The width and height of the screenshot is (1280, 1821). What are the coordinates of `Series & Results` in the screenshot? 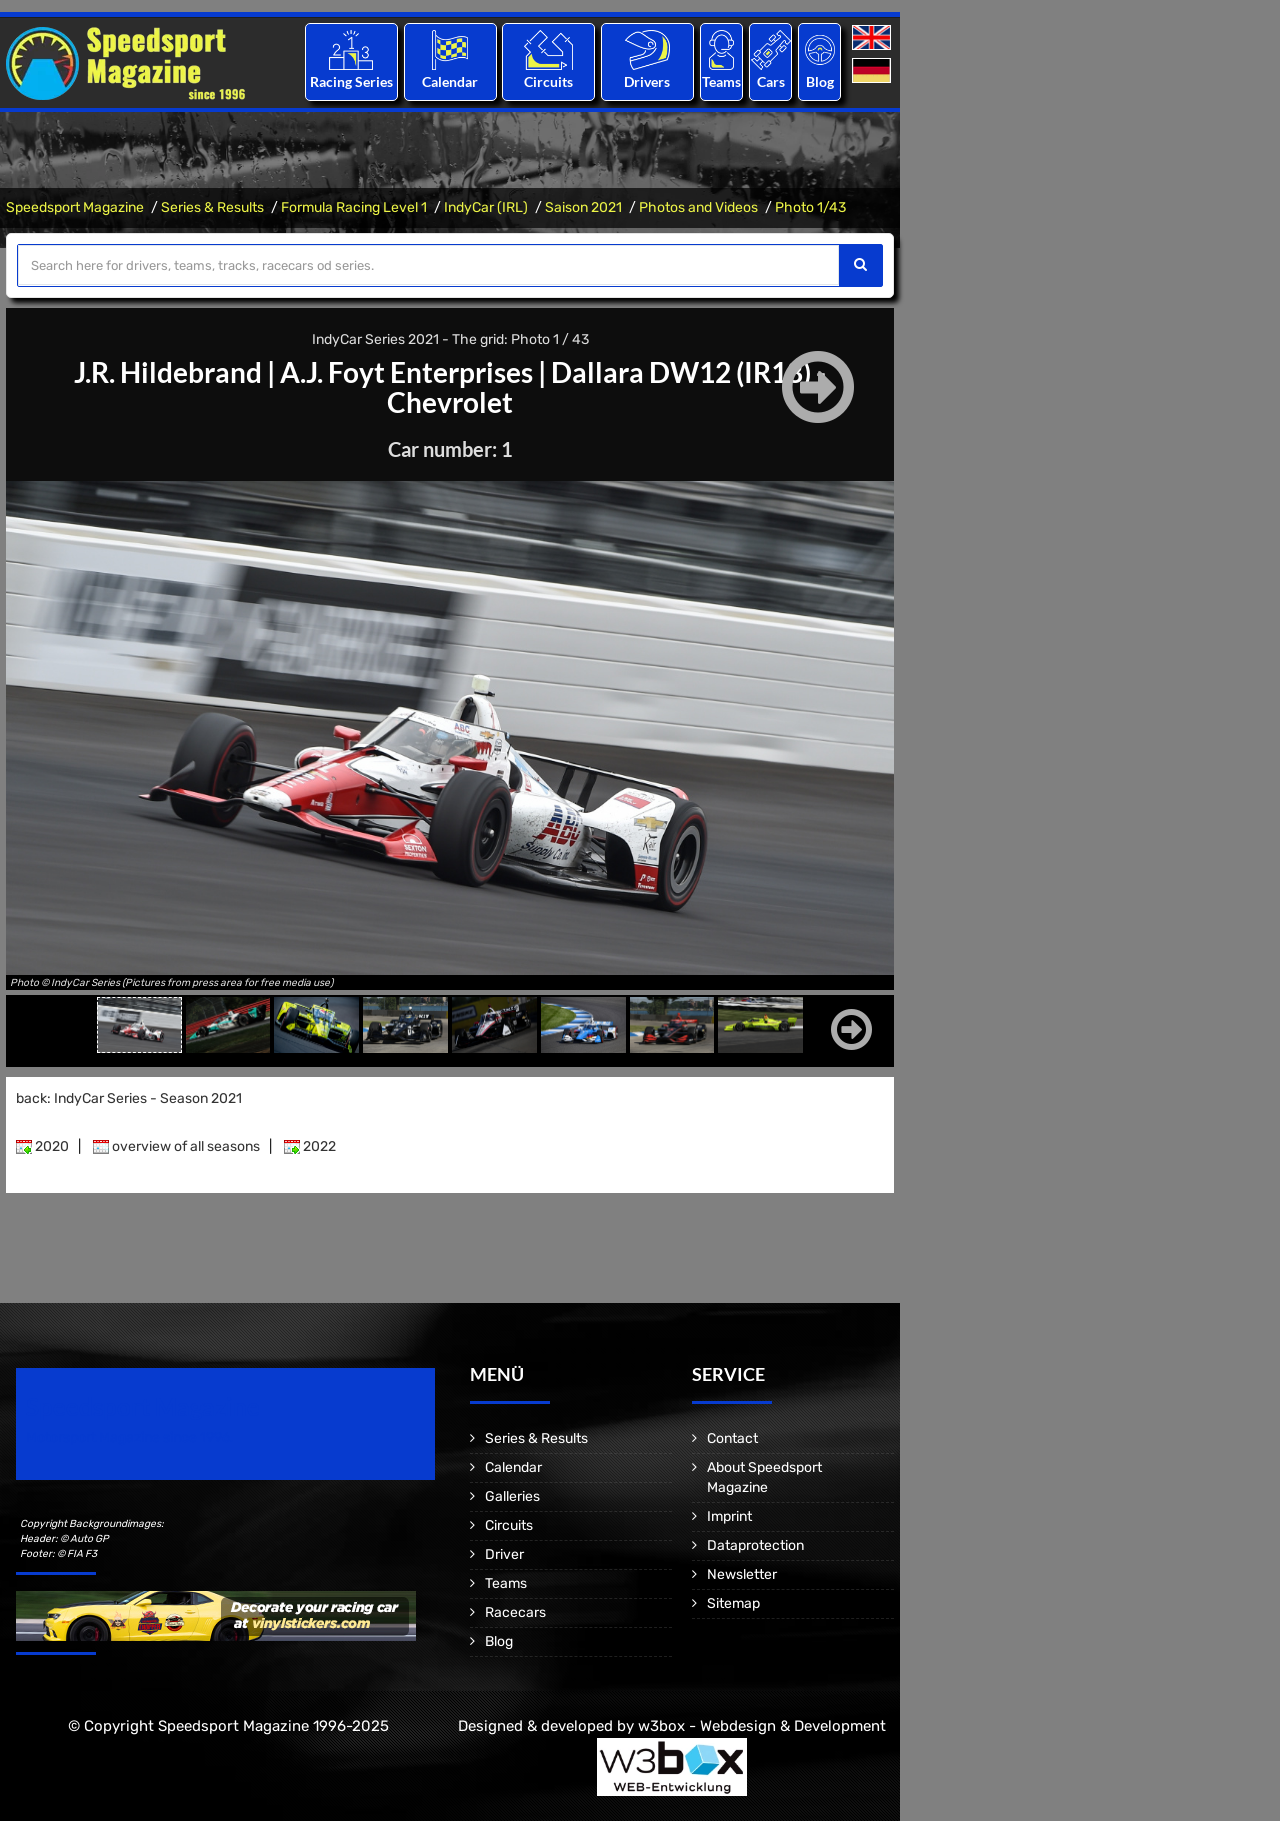 It's located at (212, 207).